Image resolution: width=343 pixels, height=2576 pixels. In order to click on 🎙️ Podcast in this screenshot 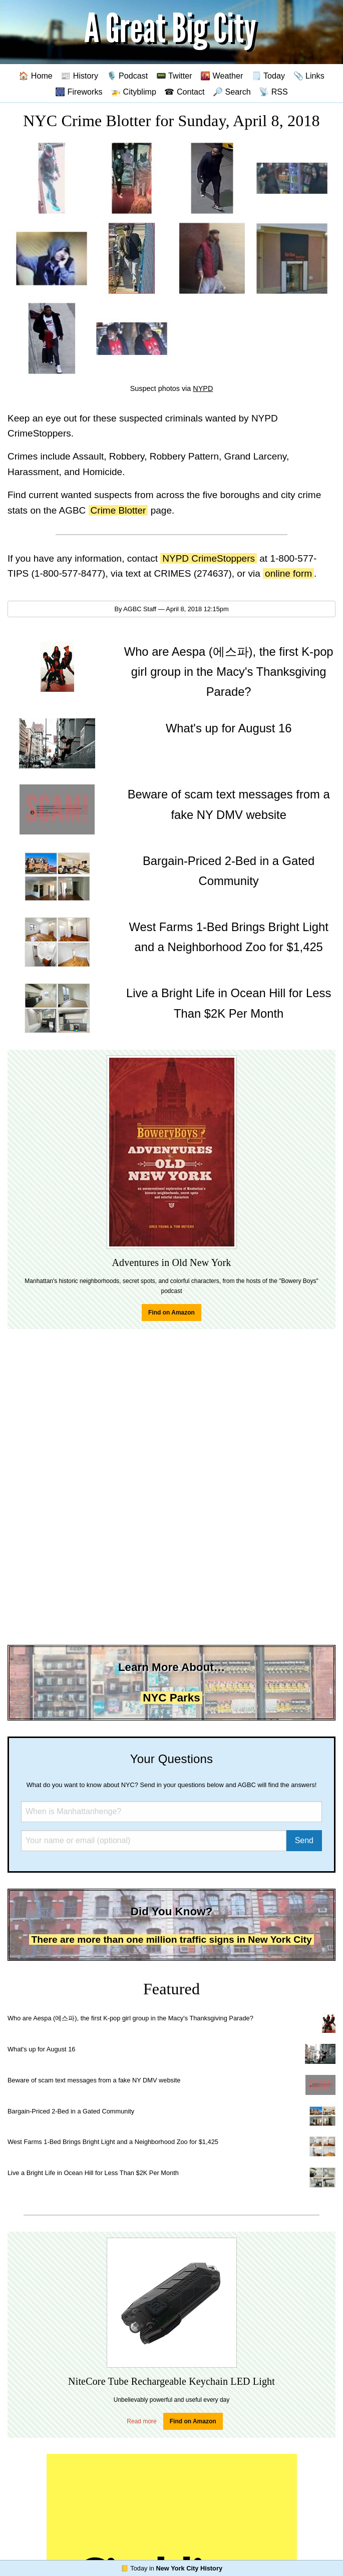, I will do `click(127, 75)`.